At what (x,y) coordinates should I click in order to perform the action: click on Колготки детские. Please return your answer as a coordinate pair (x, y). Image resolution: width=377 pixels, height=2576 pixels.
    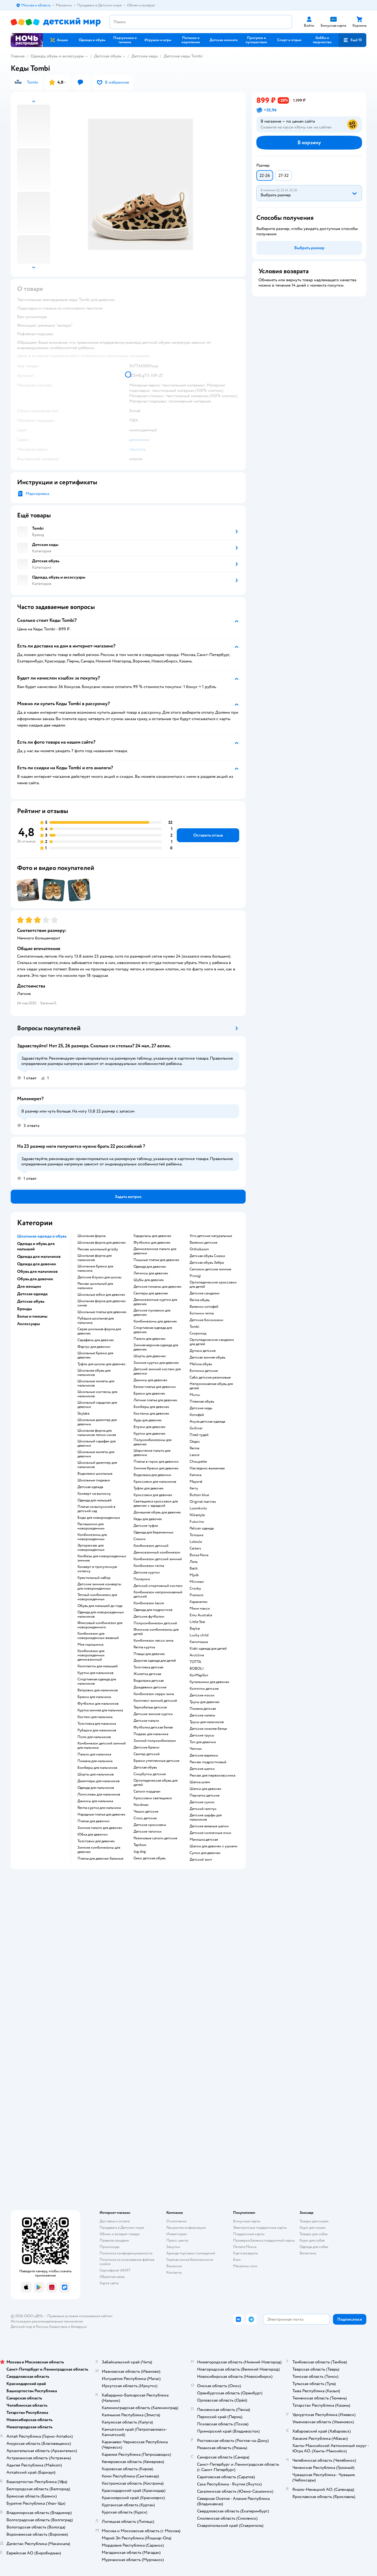
    Looking at the image, I should click on (204, 1689).